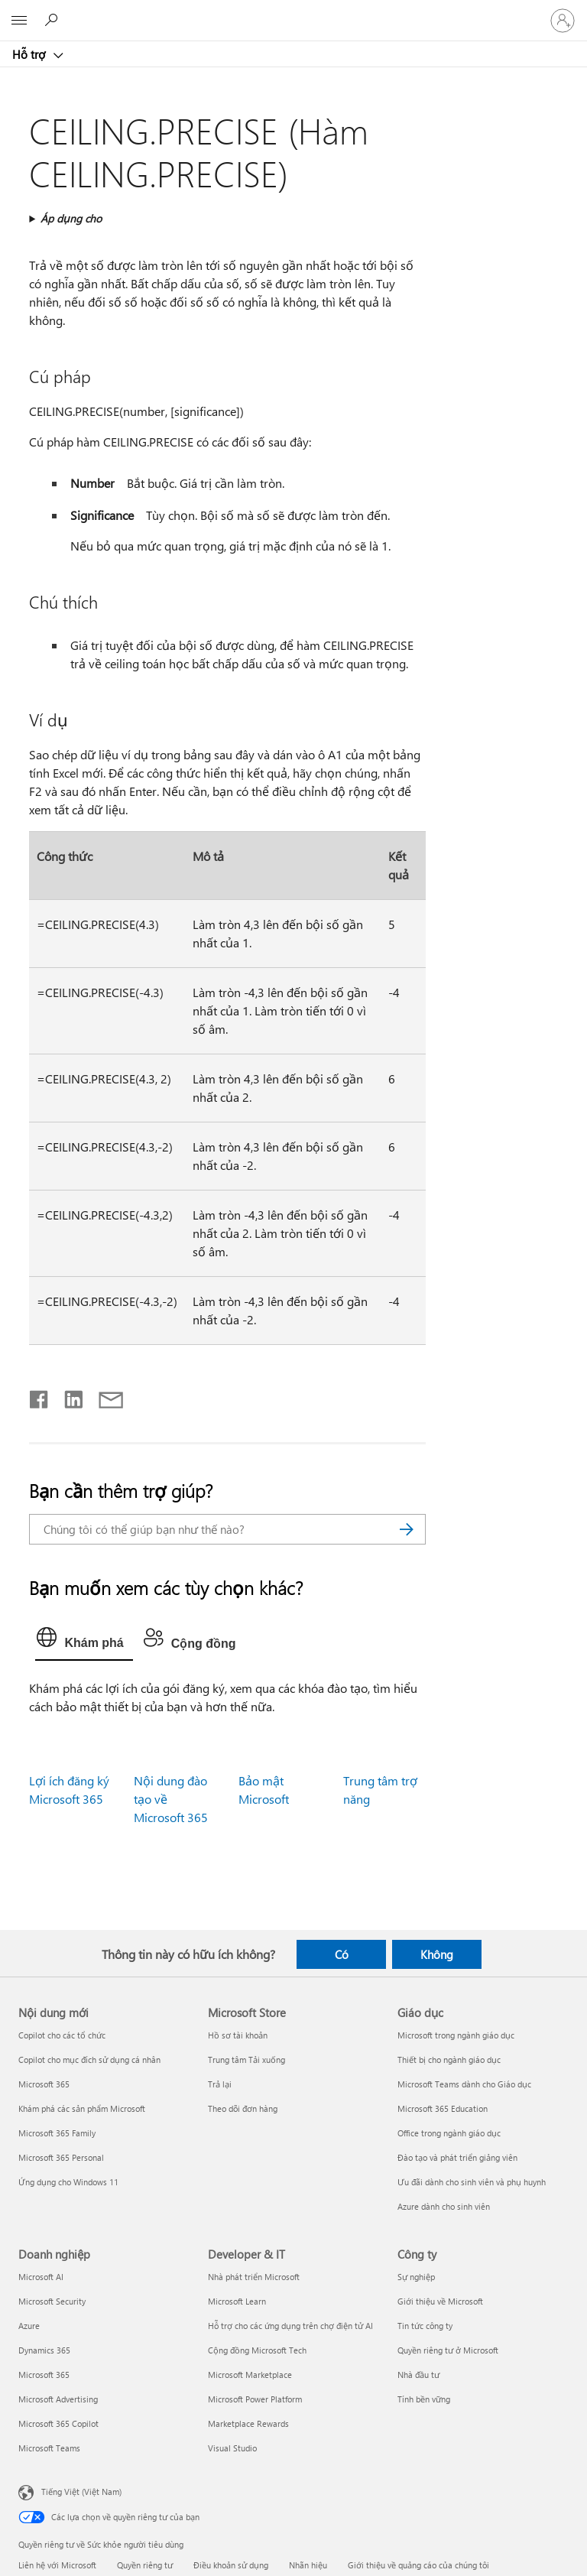  I want to click on Giới thiệu về quảng cáo của chúng tôi, so click(418, 2565).